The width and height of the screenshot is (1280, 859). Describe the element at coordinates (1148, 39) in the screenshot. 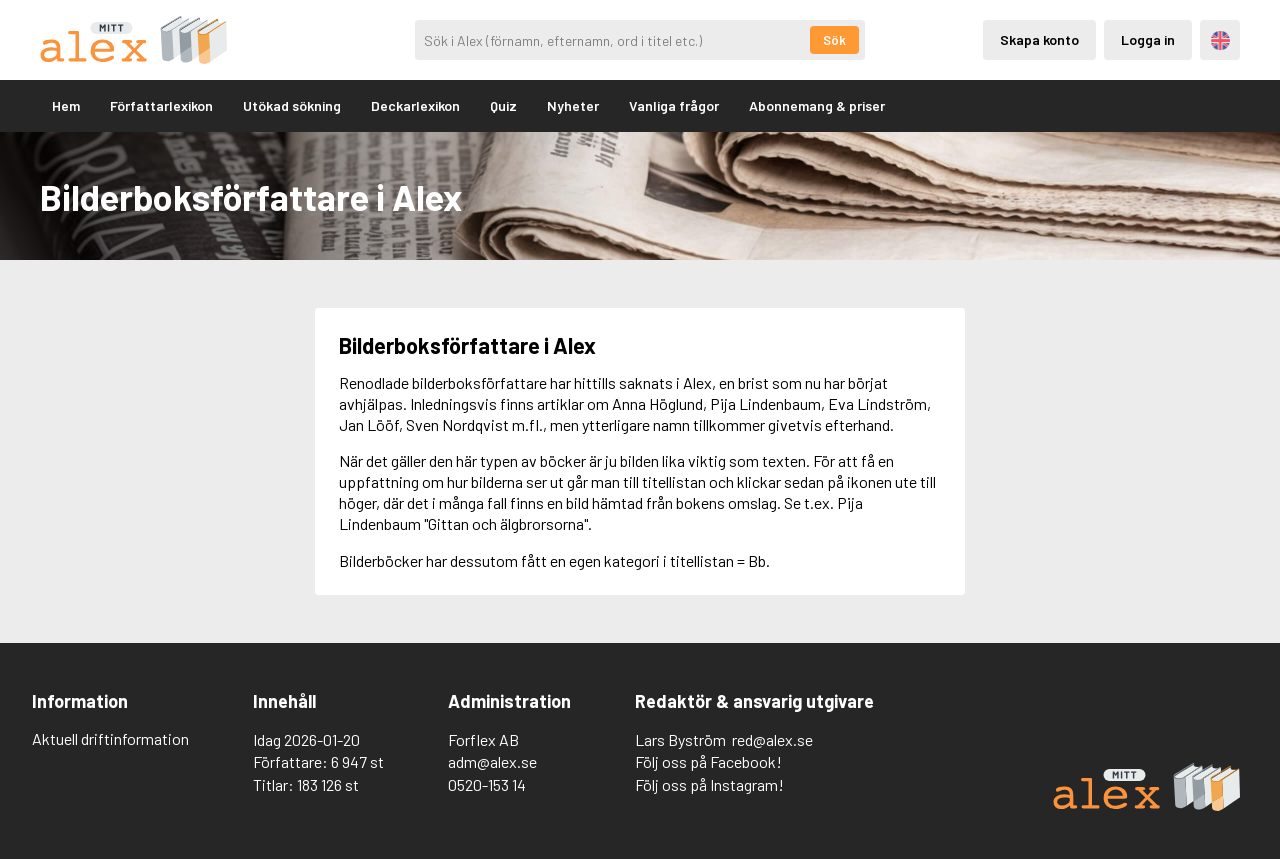

I see `Logga in [Inloggning via privatkonto]` at that location.